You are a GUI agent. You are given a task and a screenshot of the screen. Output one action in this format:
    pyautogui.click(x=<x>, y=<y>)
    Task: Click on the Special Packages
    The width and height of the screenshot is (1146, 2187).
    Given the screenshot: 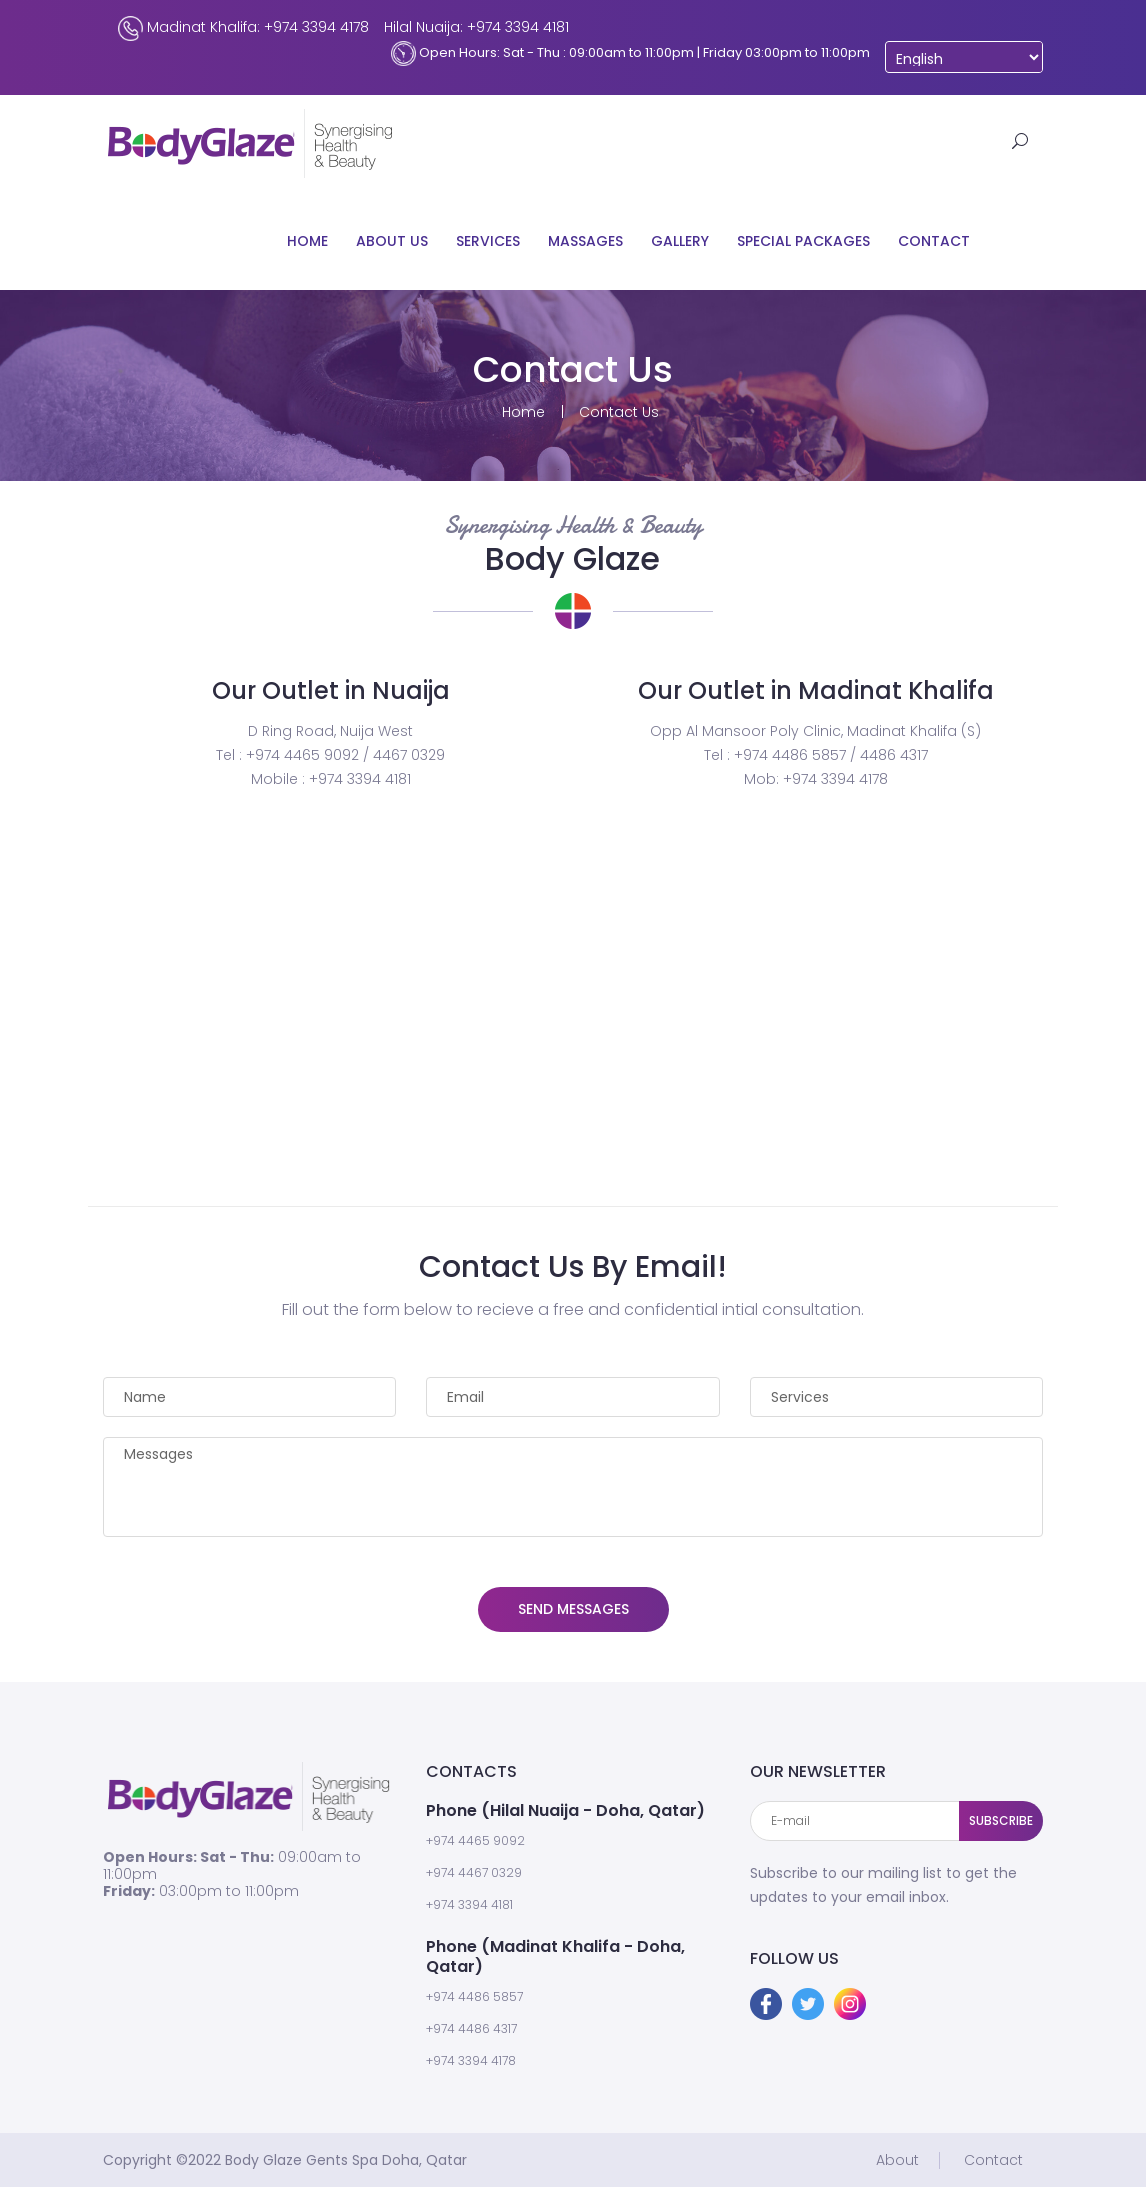 What is the action you would take?
    pyautogui.click(x=803, y=241)
    